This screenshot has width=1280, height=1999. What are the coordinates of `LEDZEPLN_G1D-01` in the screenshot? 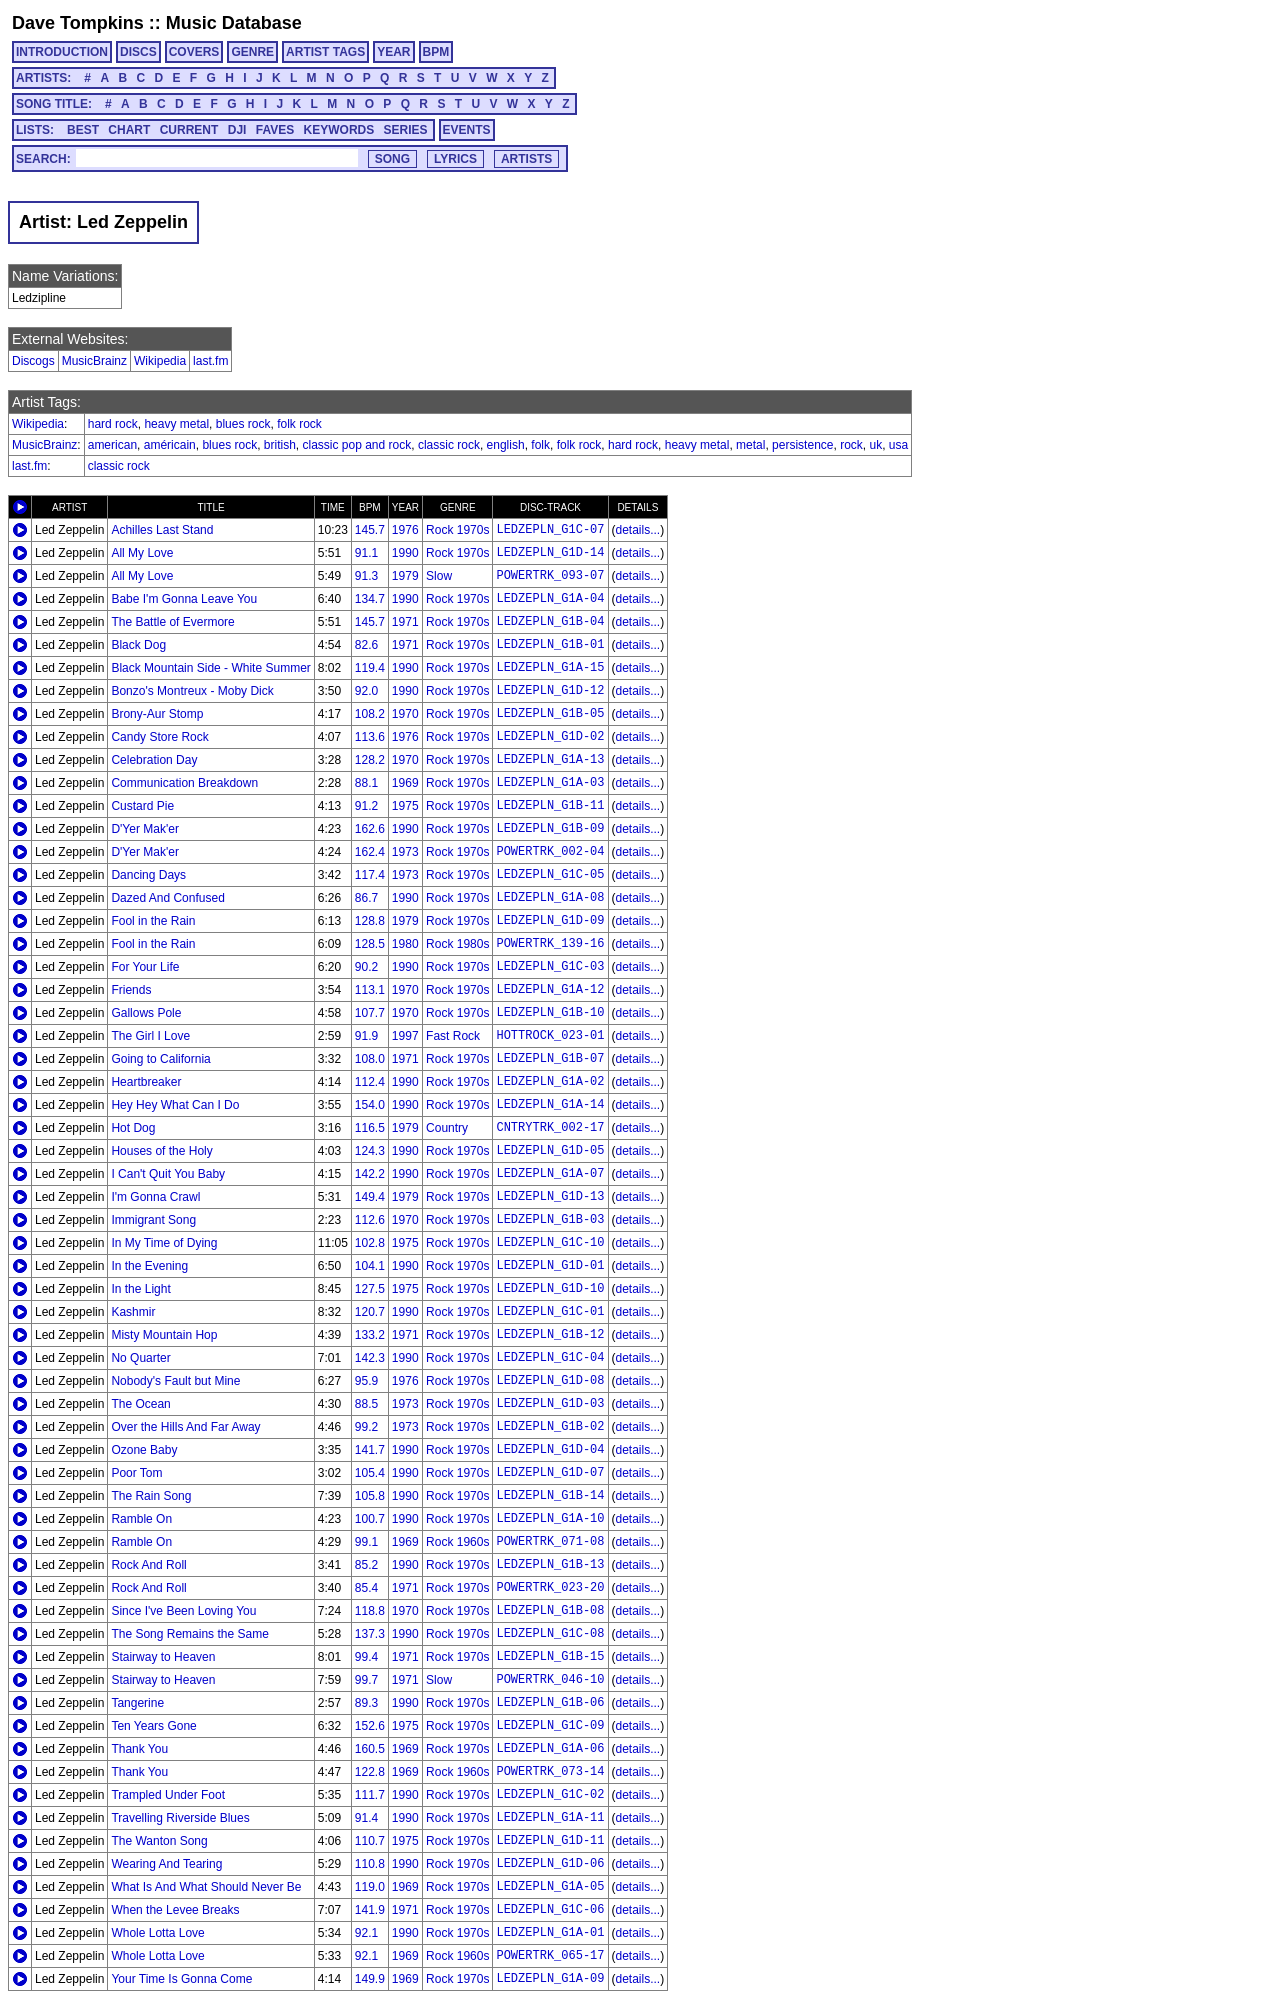 It's located at (550, 1266).